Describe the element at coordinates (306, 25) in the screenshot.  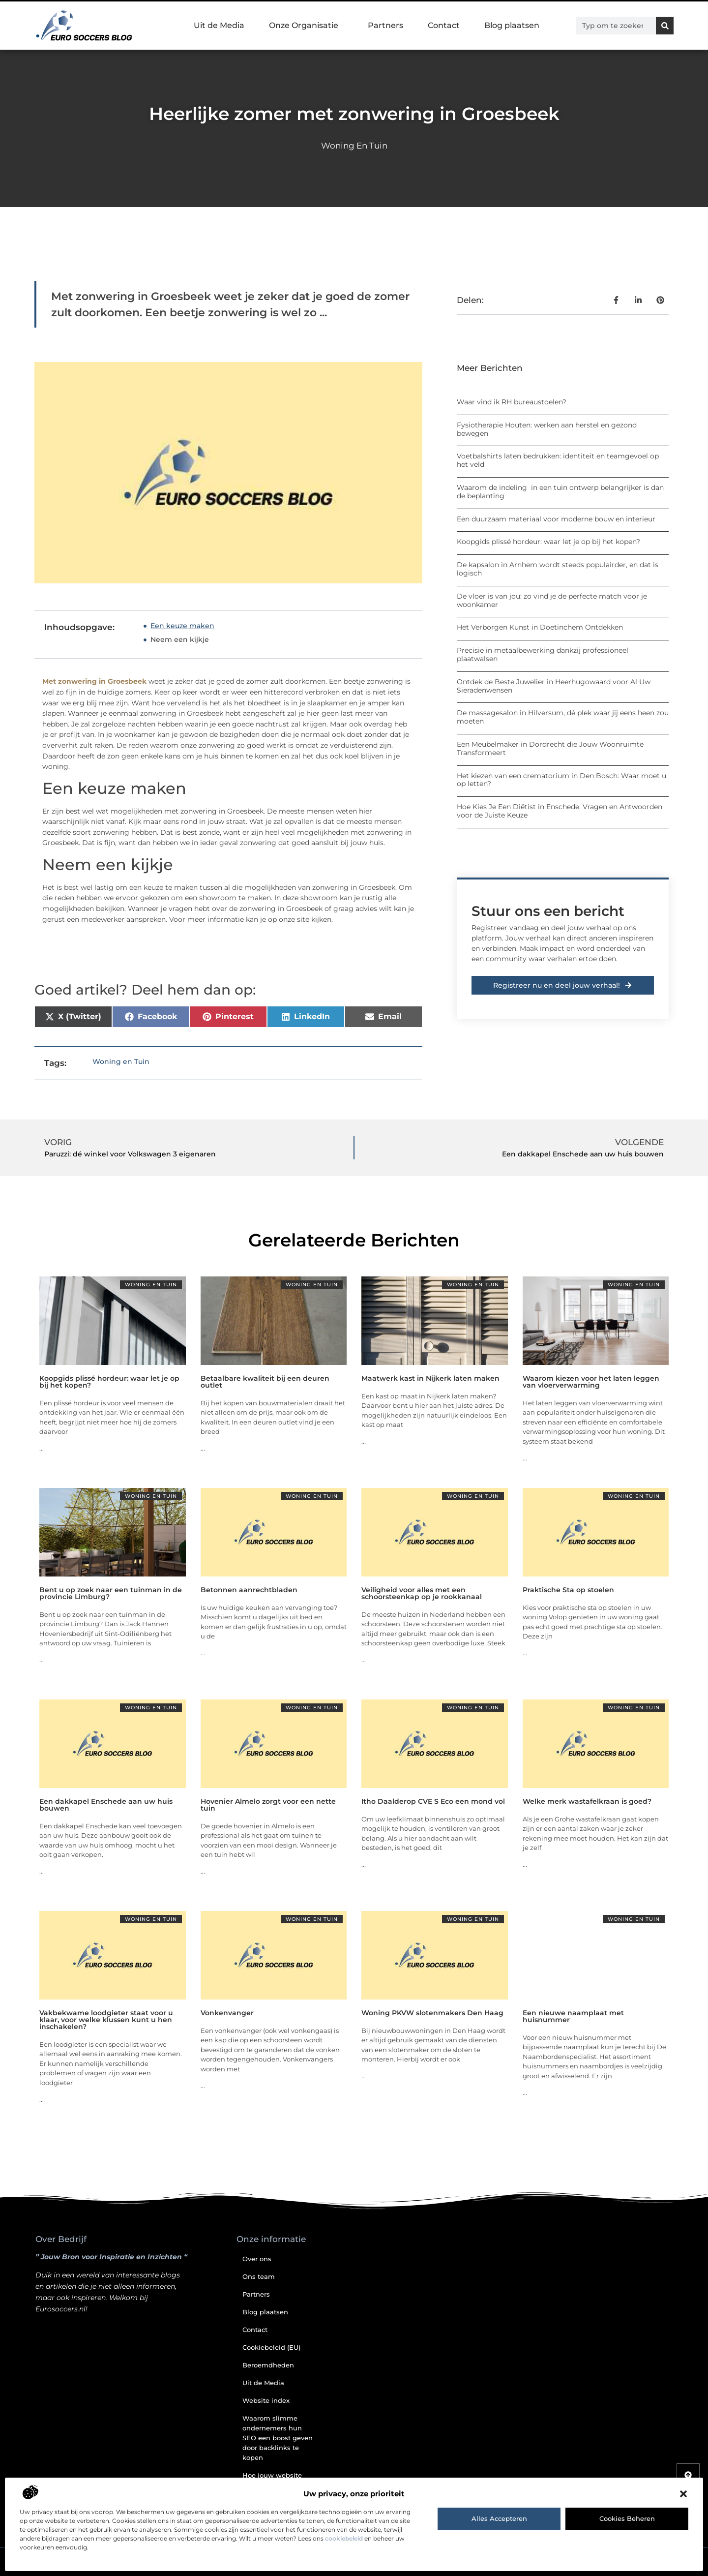
I see `Onze Organisatie` at that location.